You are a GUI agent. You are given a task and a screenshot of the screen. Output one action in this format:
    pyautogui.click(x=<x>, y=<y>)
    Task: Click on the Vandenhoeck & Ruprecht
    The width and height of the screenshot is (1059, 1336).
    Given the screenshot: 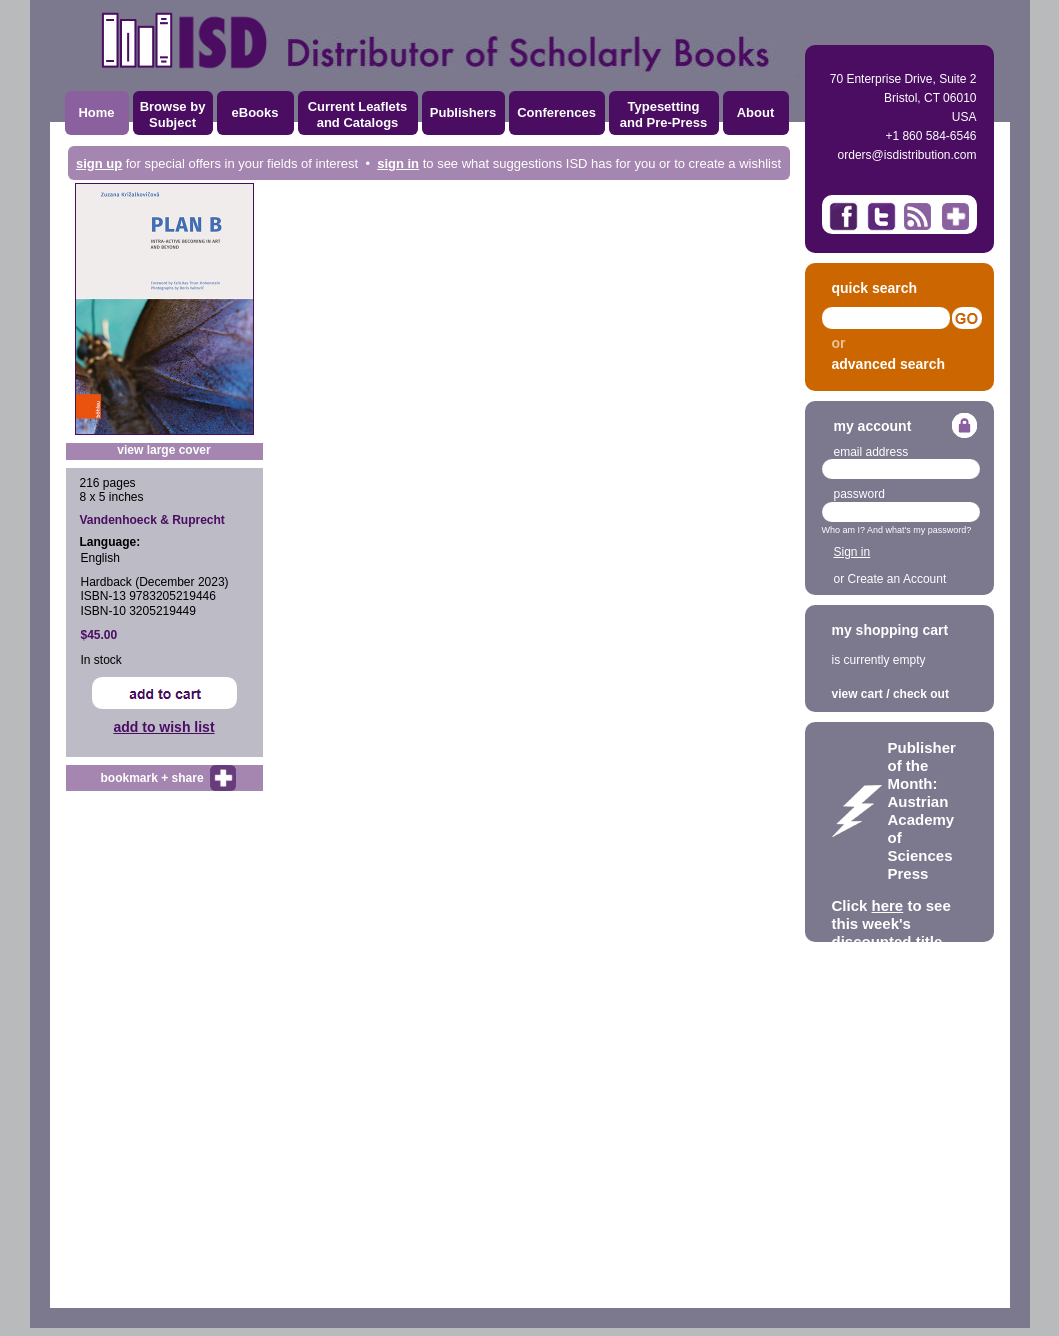 What is the action you would take?
    pyautogui.click(x=152, y=520)
    